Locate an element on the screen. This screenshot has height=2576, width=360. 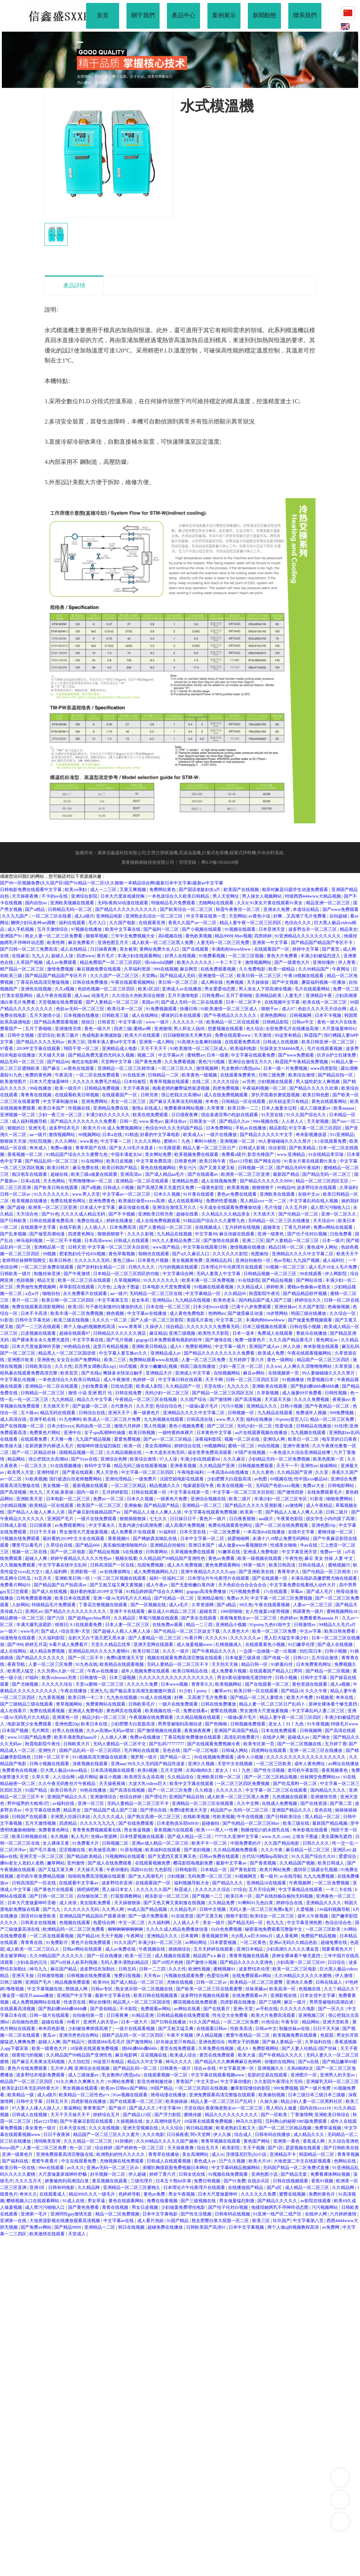
成人一二三区 is located at coordinates (104, 889).